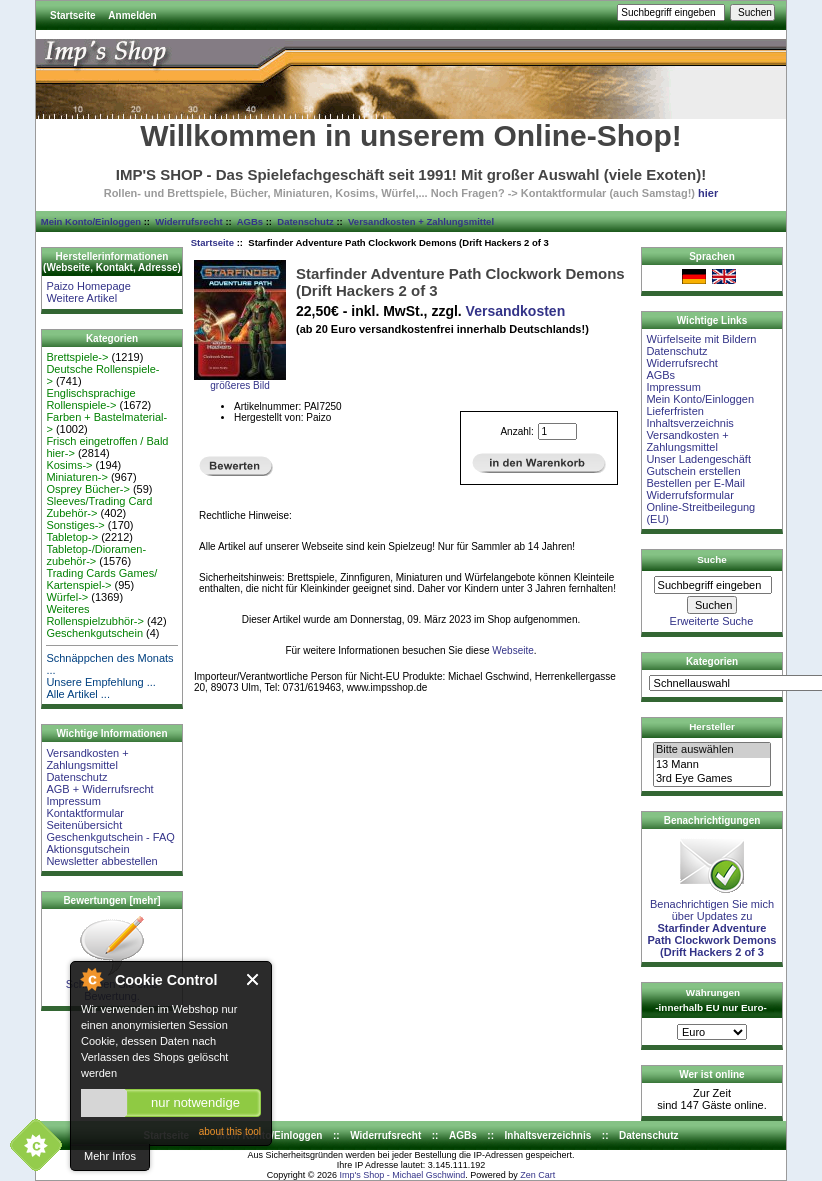 The height and width of the screenshot is (1181, 822). Describe the element at coordinates (513, 650) in the screenshot. I see `Webseite` at that location.